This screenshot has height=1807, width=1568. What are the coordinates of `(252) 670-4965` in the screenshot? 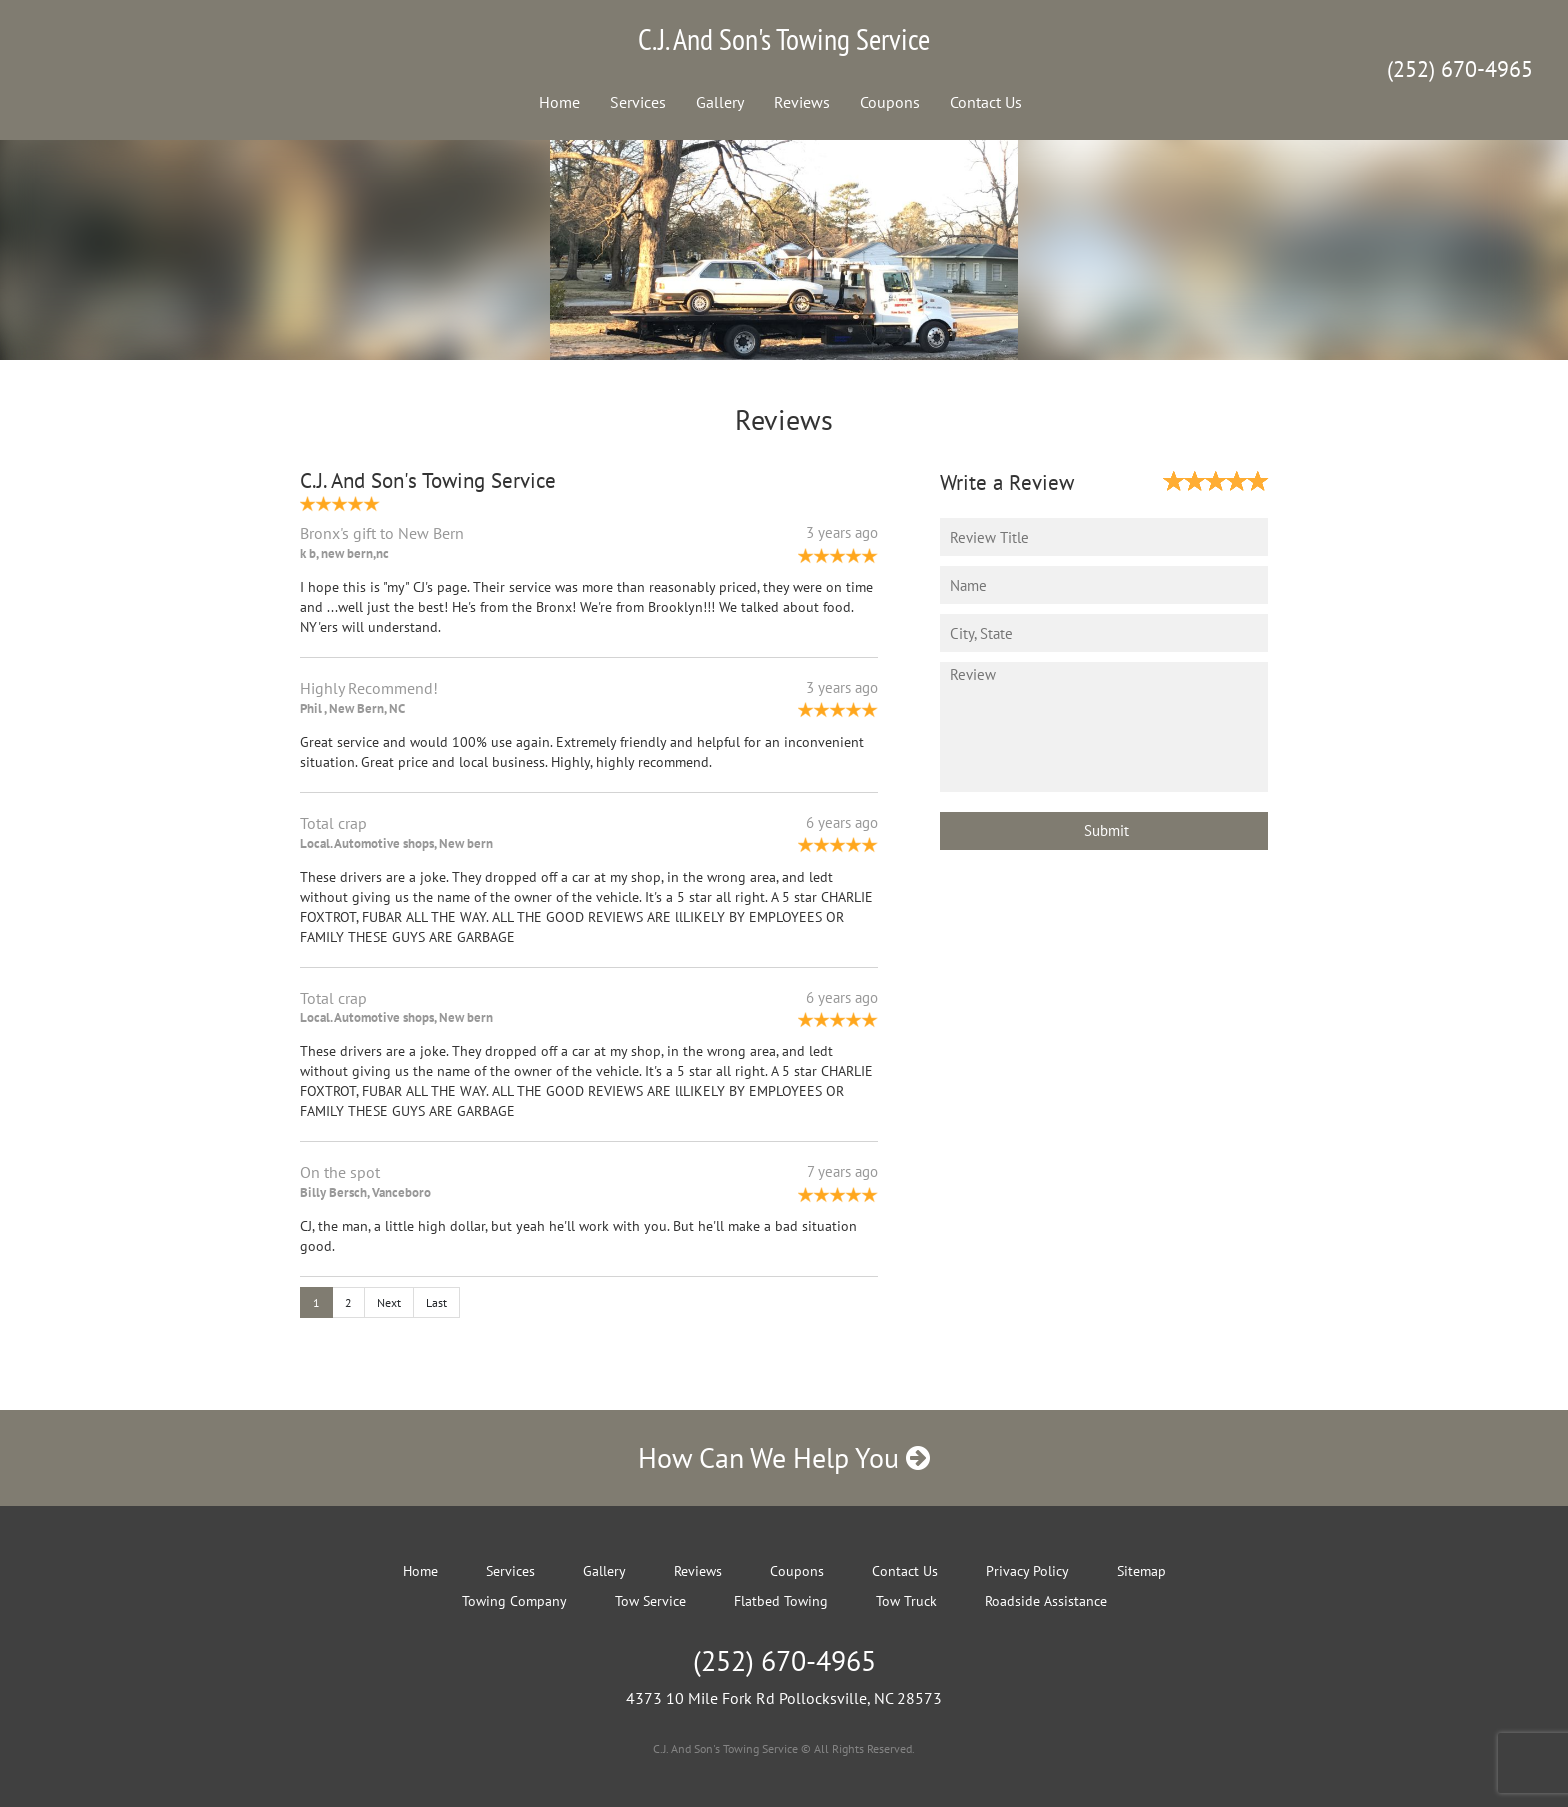 It's located at (1460, 69).